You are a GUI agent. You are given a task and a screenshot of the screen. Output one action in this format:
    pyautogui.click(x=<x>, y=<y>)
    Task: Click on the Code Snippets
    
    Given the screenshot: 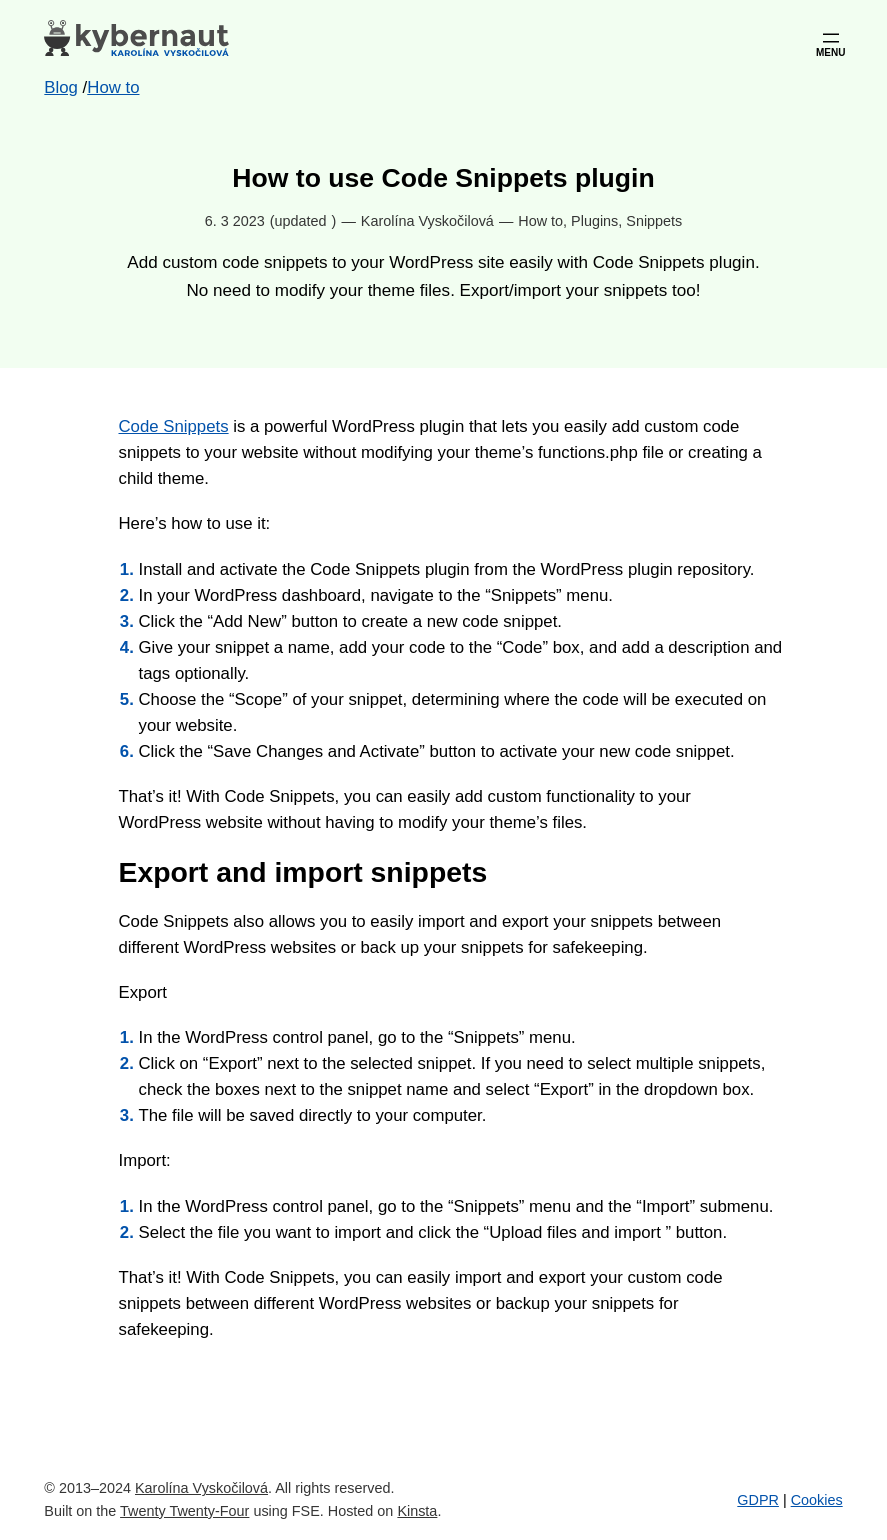 What is the action you would take?
    pyautogui.click(x=174, y=426)
    